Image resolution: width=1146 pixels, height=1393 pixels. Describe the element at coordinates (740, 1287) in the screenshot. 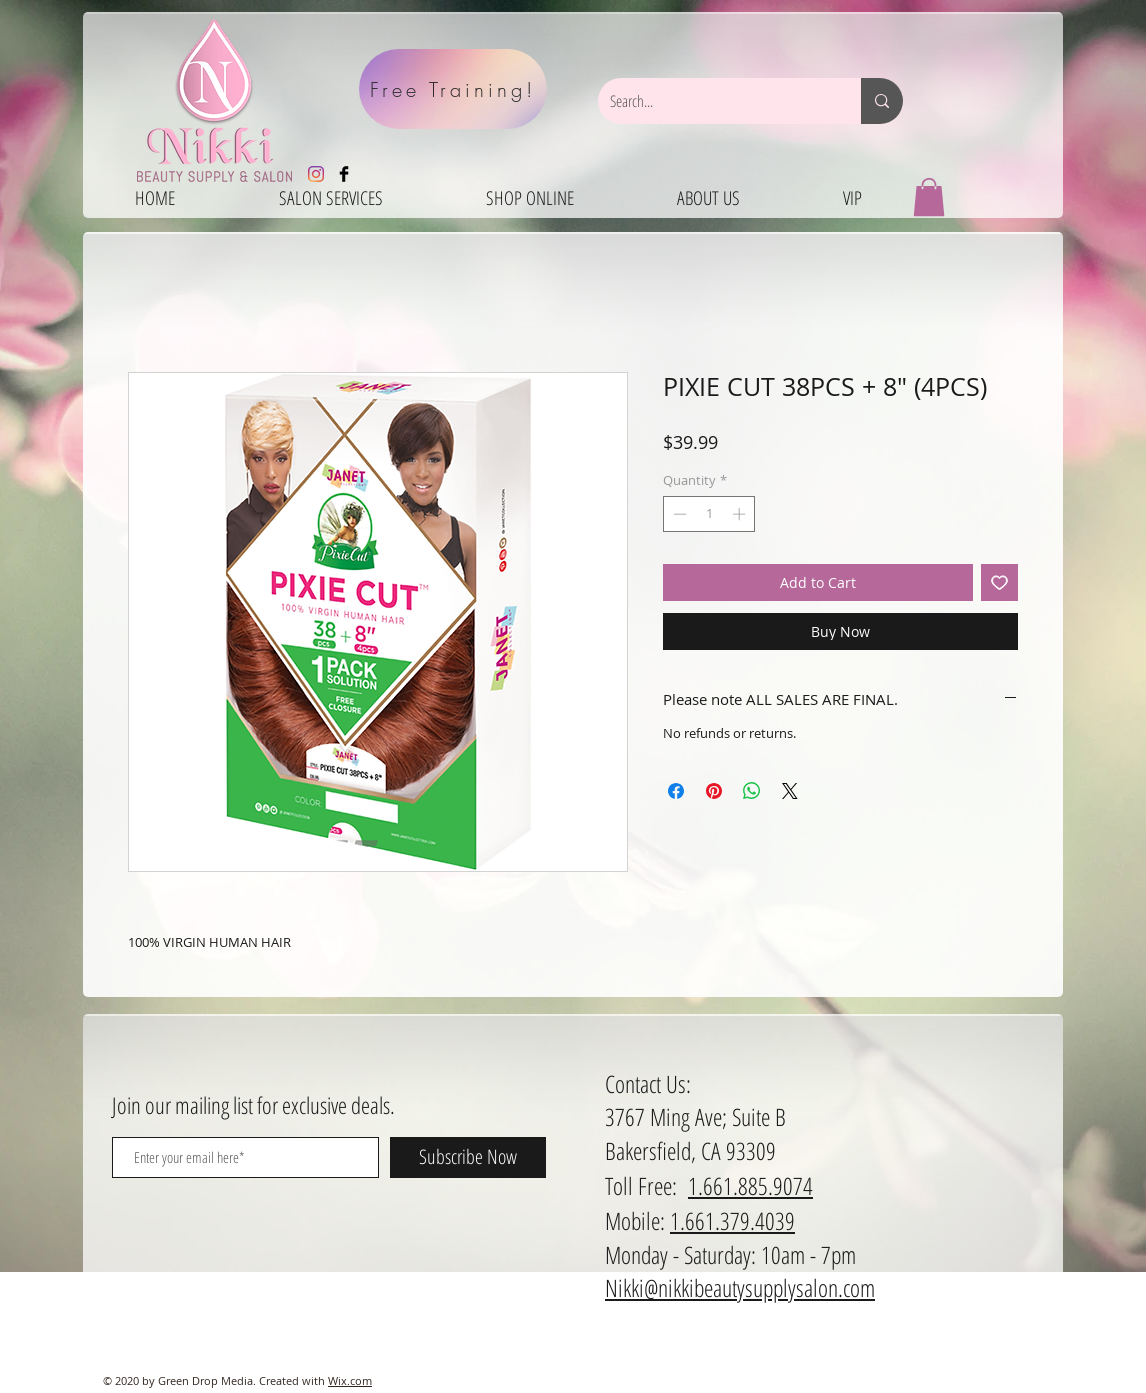

I see `Nikki@nikkibeautysupplysalon.com` at that location.